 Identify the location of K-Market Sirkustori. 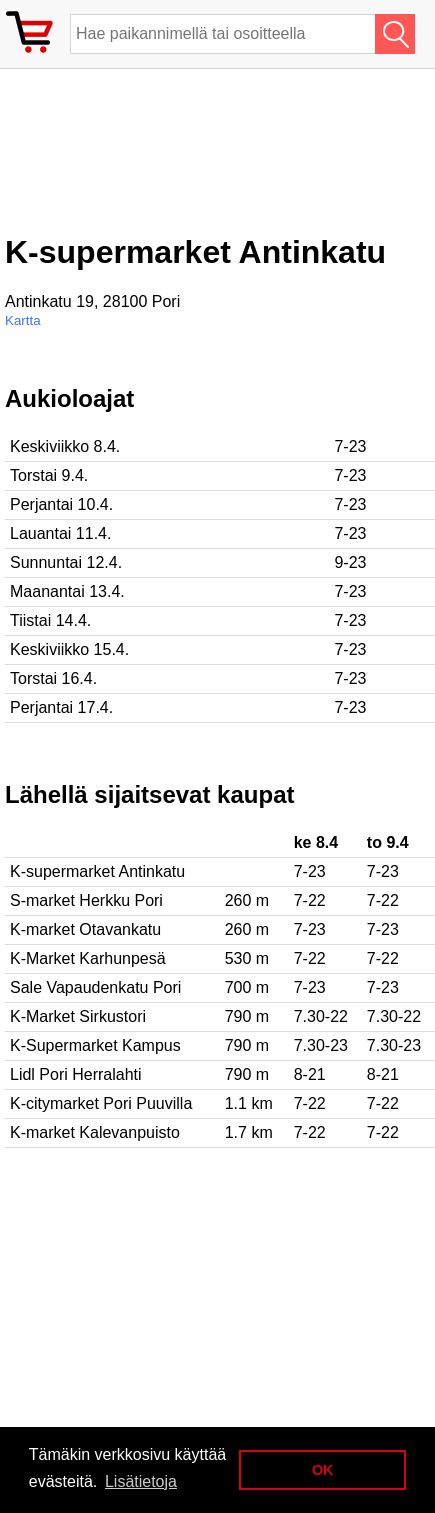
(78, 1016).